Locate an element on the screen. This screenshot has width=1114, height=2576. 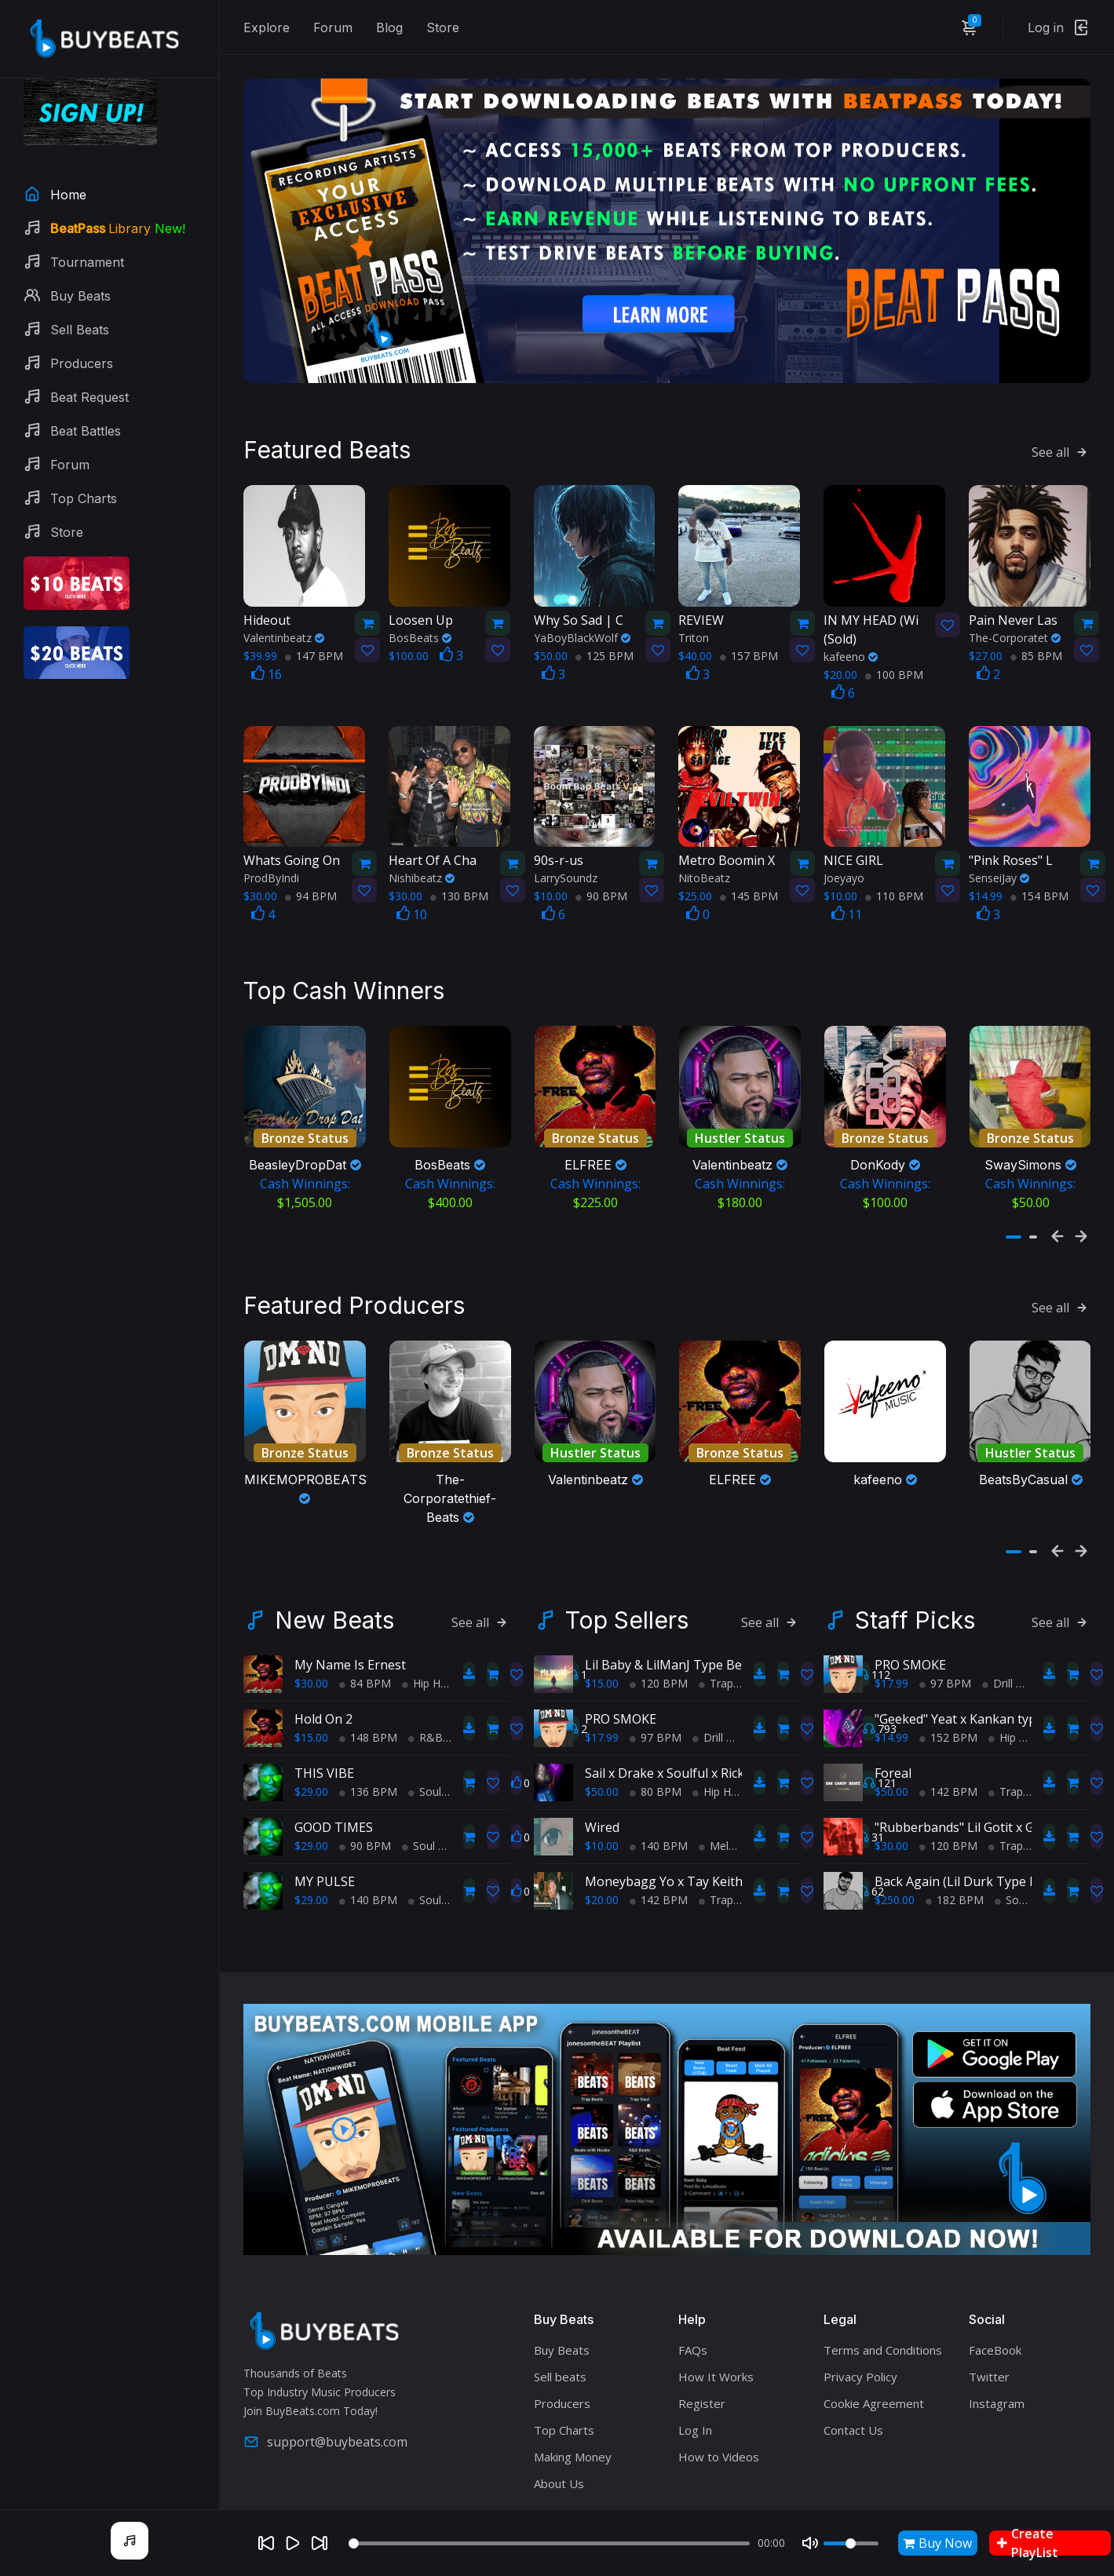
154 BPM is located at coordinates (1039, 876).